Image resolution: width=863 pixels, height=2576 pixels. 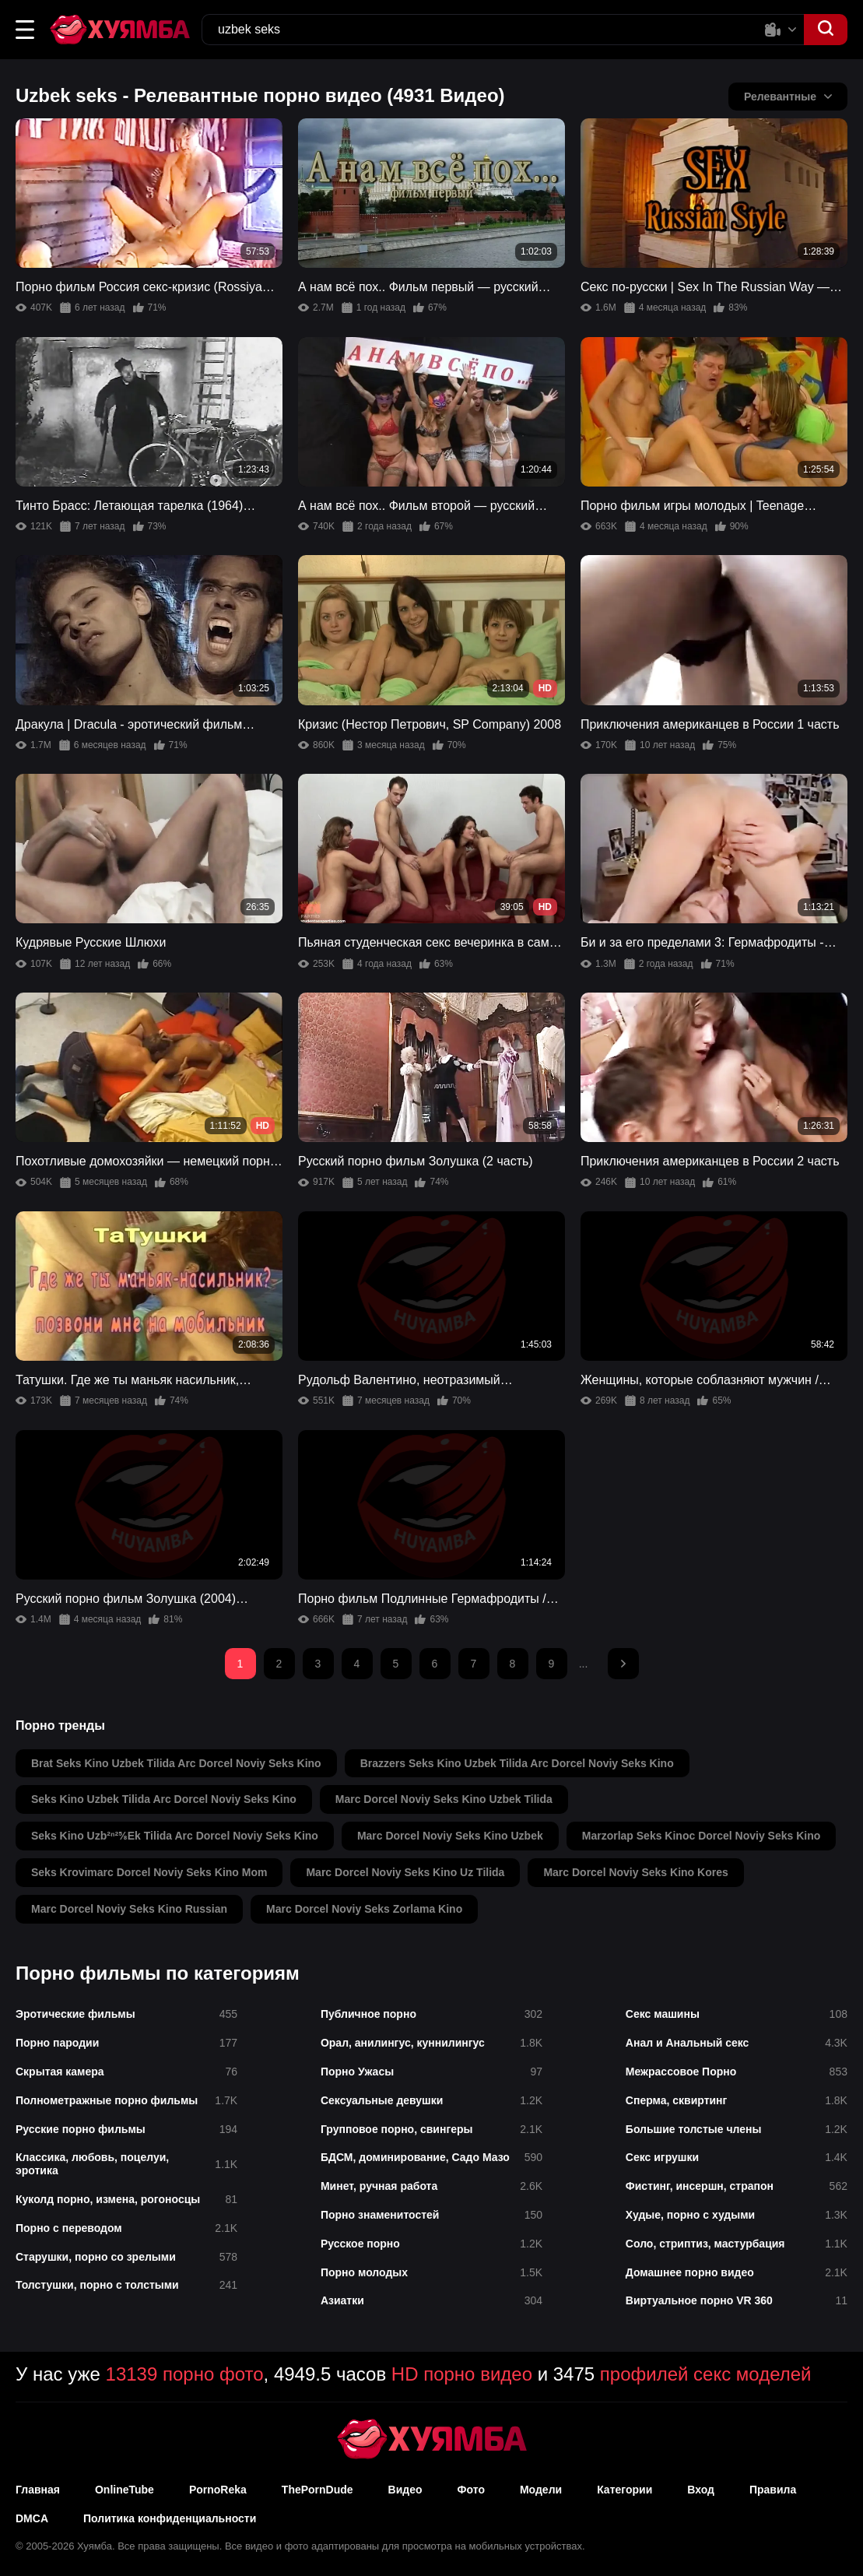 What do you see at coordinates (405, 1872) in the screenshot?
I see `marc dorcel noviy seks kino uz tilida` at bounding box center [405, 1872].